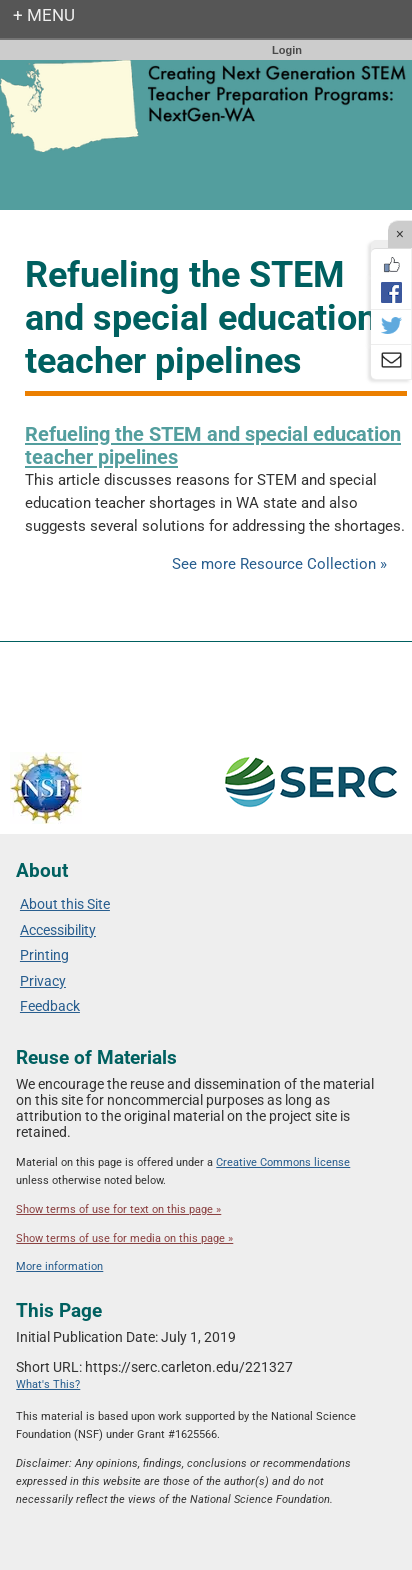  I want to click on Creative Commons license, so click(283, 1162).